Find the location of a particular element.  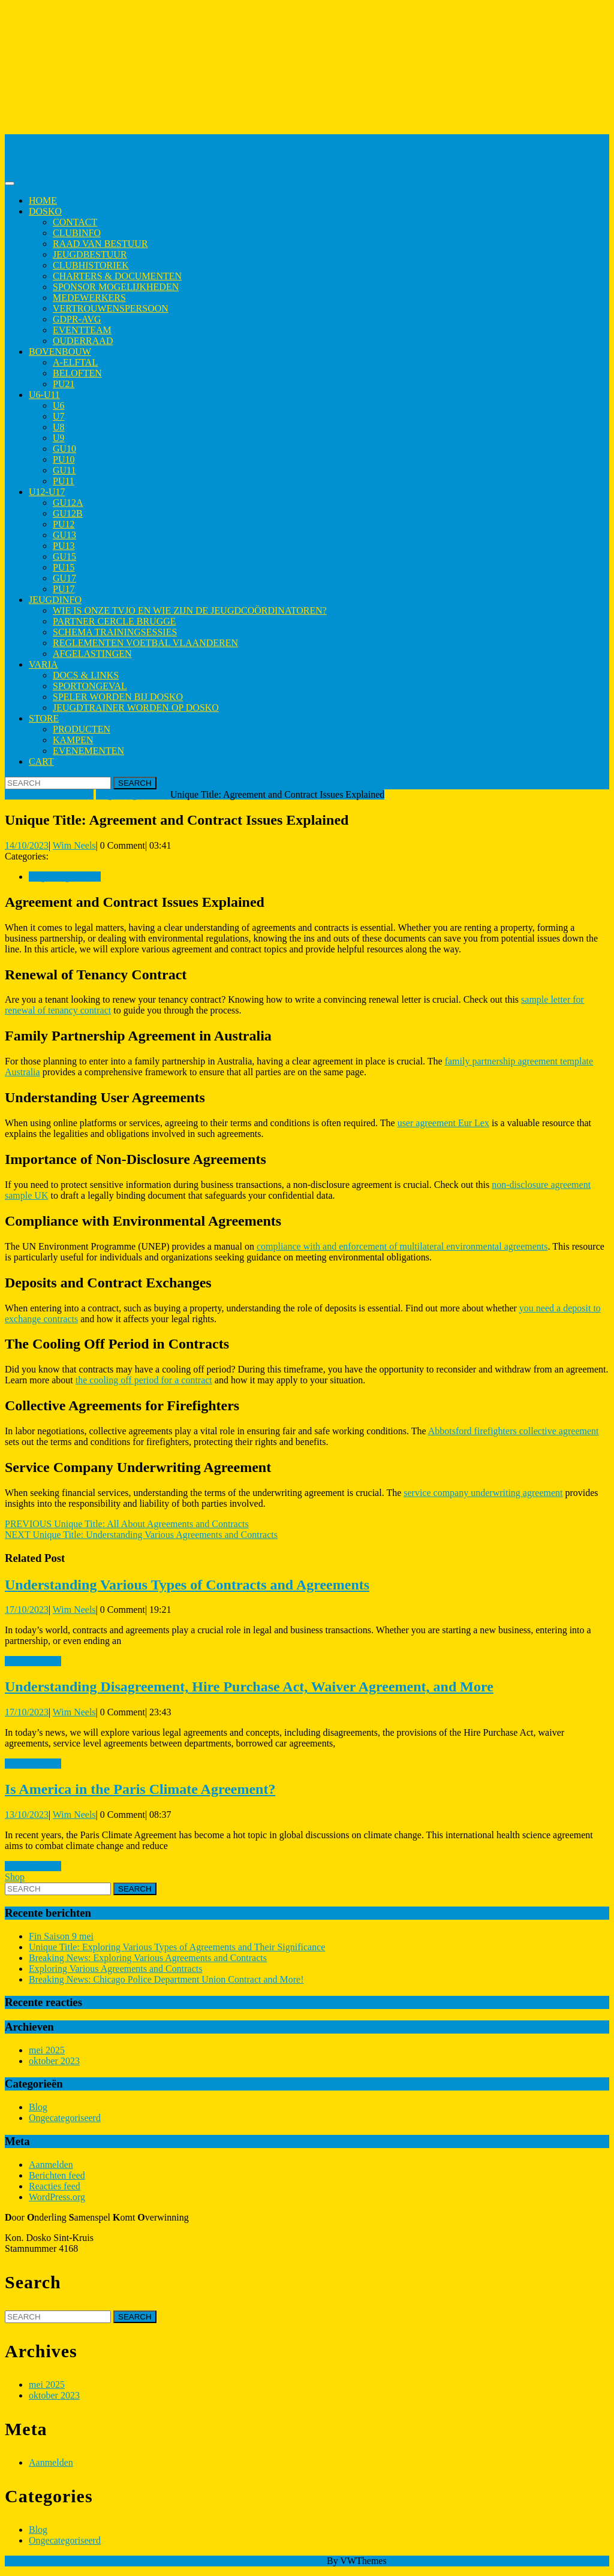

Docs & Links is located at coordinates (86, 675).